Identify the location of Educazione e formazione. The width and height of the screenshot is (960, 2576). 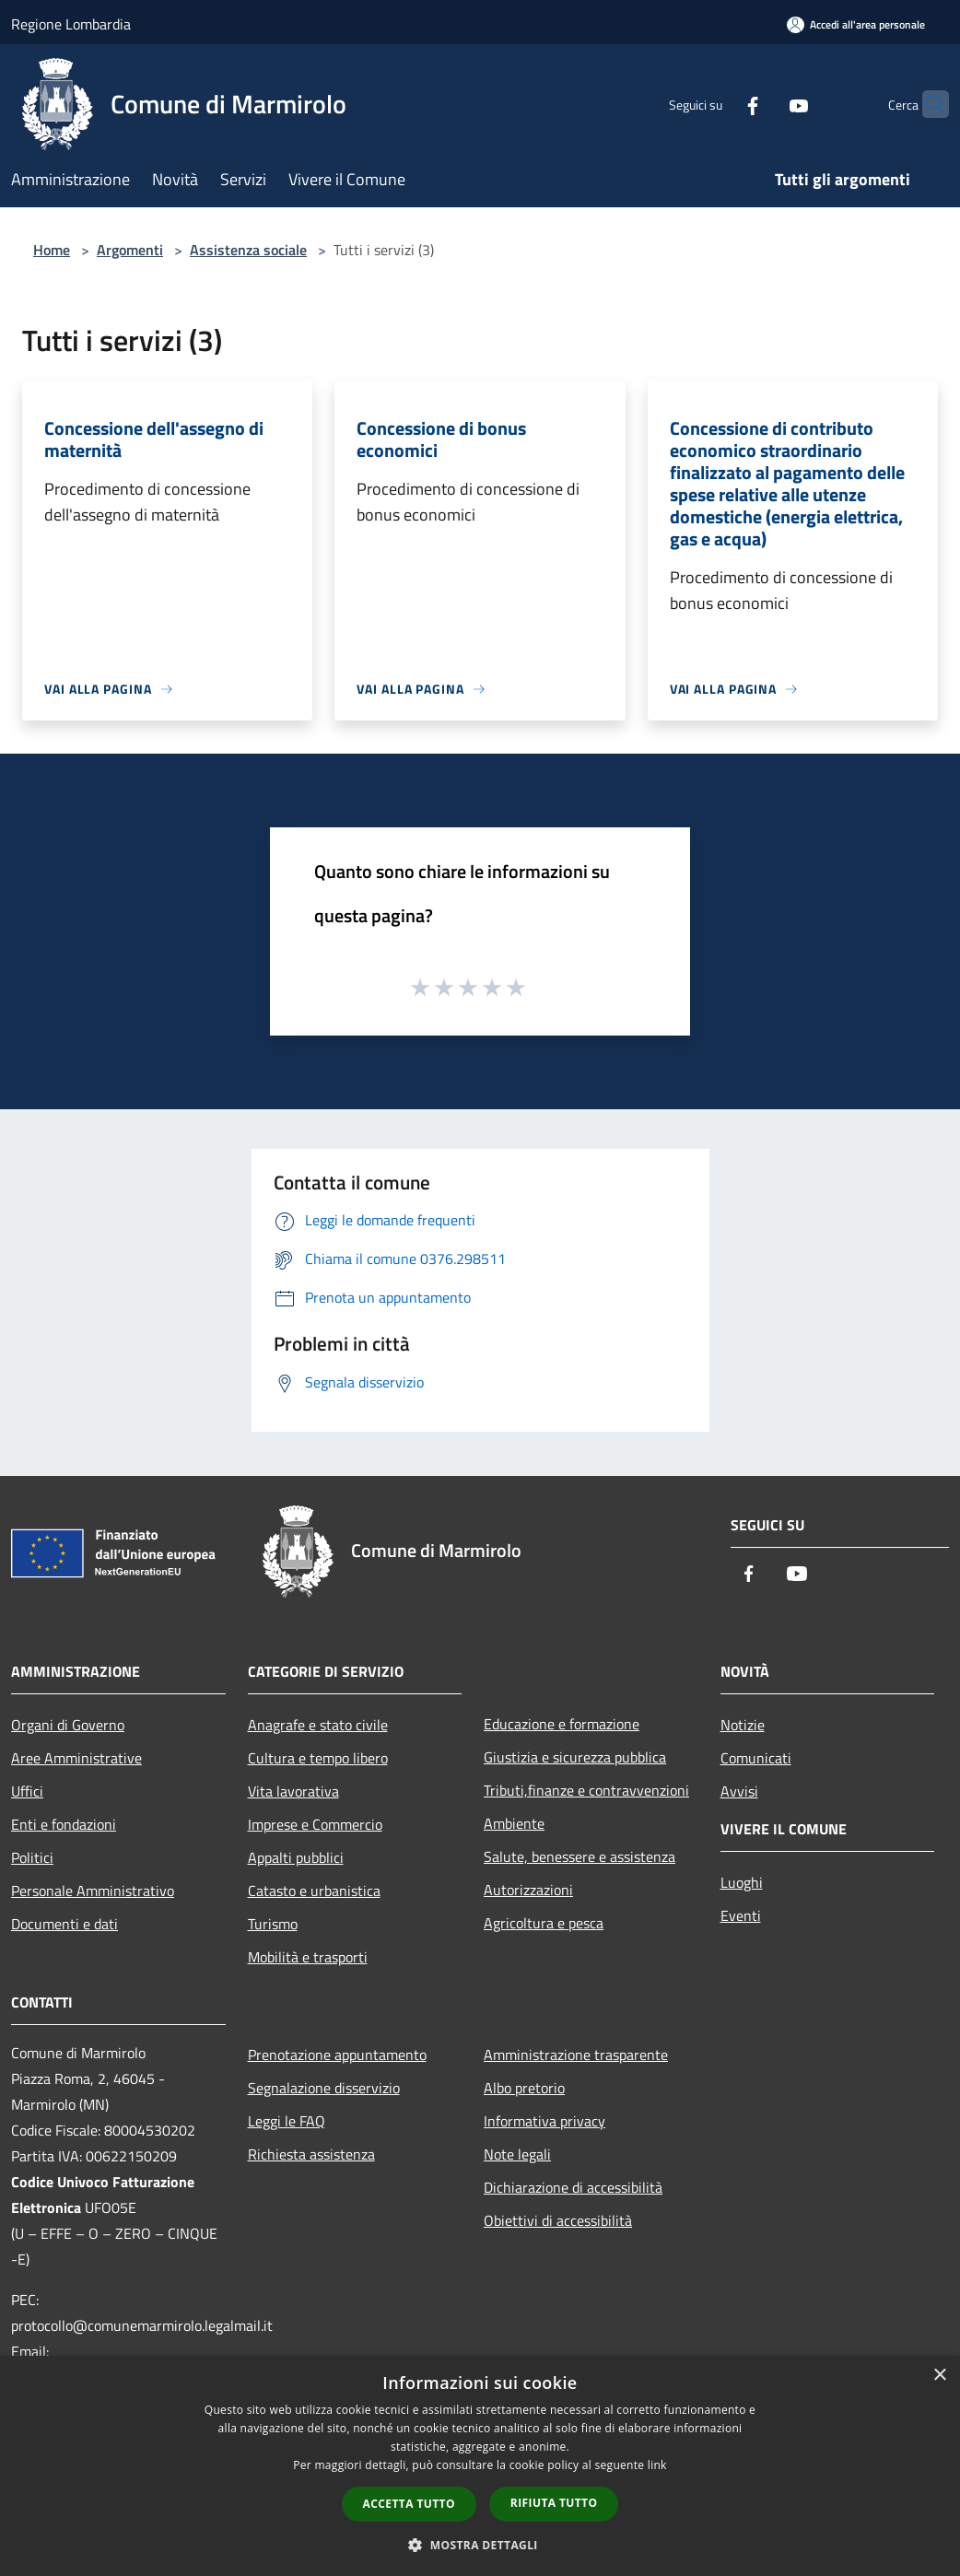
(561, 1724).